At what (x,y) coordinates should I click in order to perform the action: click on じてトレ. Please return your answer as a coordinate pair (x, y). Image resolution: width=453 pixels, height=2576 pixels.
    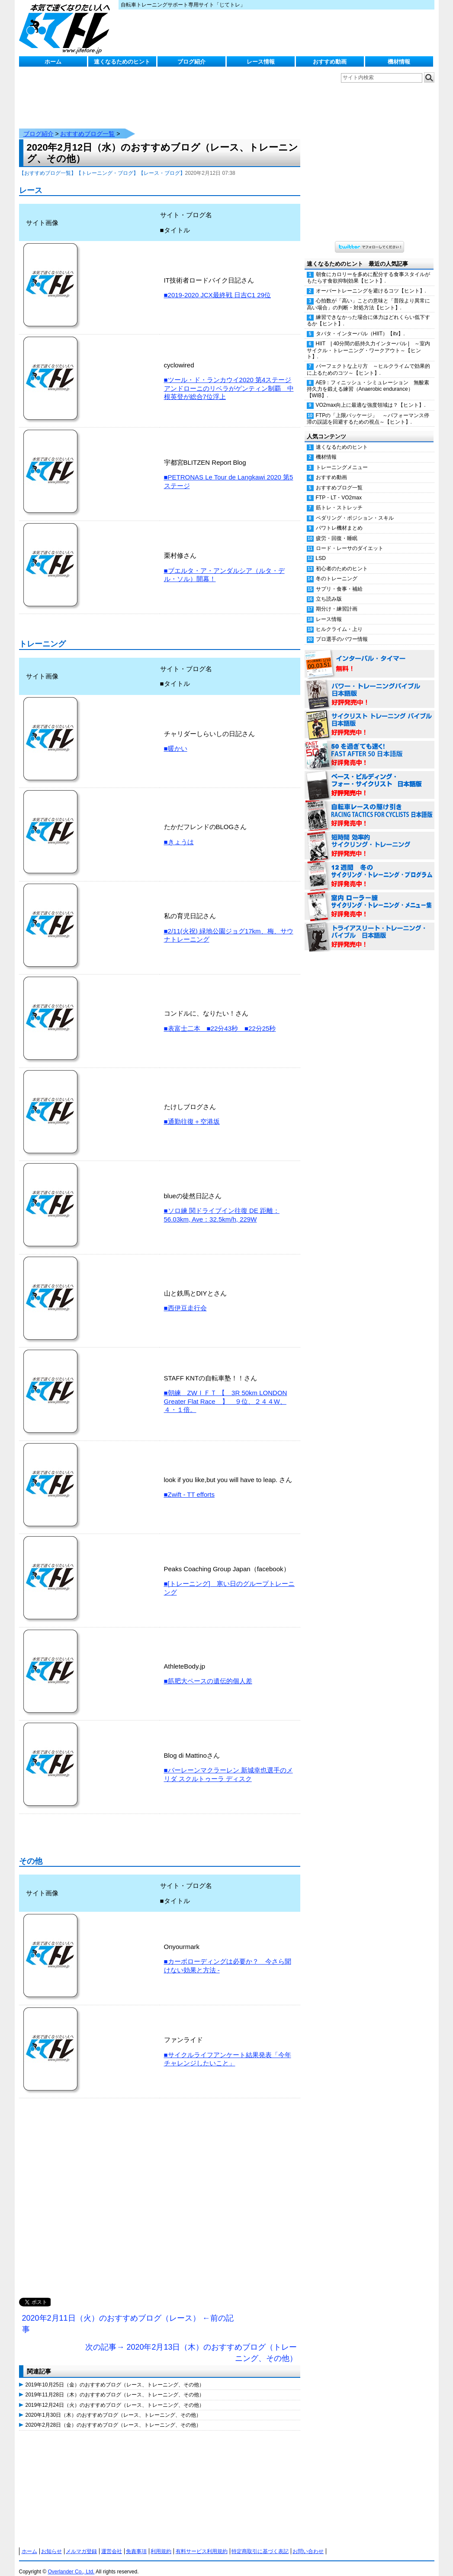
    Looking at the image, I should click on (66, 28).